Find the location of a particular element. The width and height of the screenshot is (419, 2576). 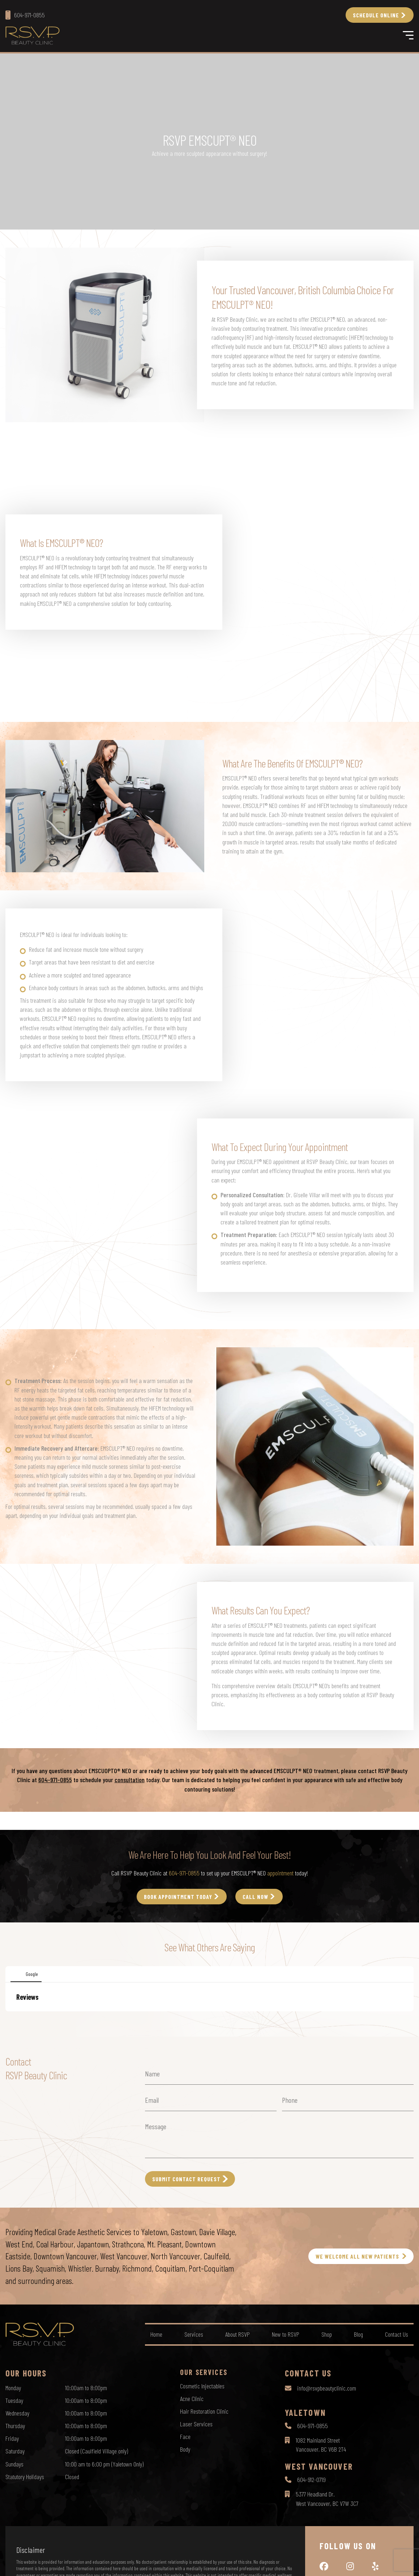

Shop is located at coordinates (326, 2334).